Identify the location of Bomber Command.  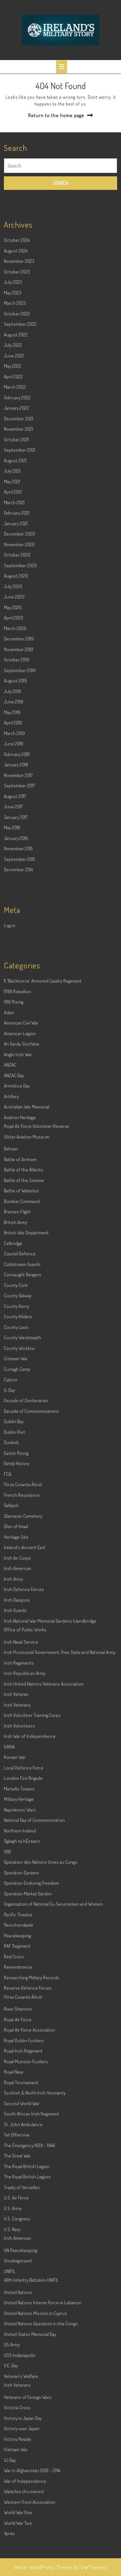
(22, 1345).